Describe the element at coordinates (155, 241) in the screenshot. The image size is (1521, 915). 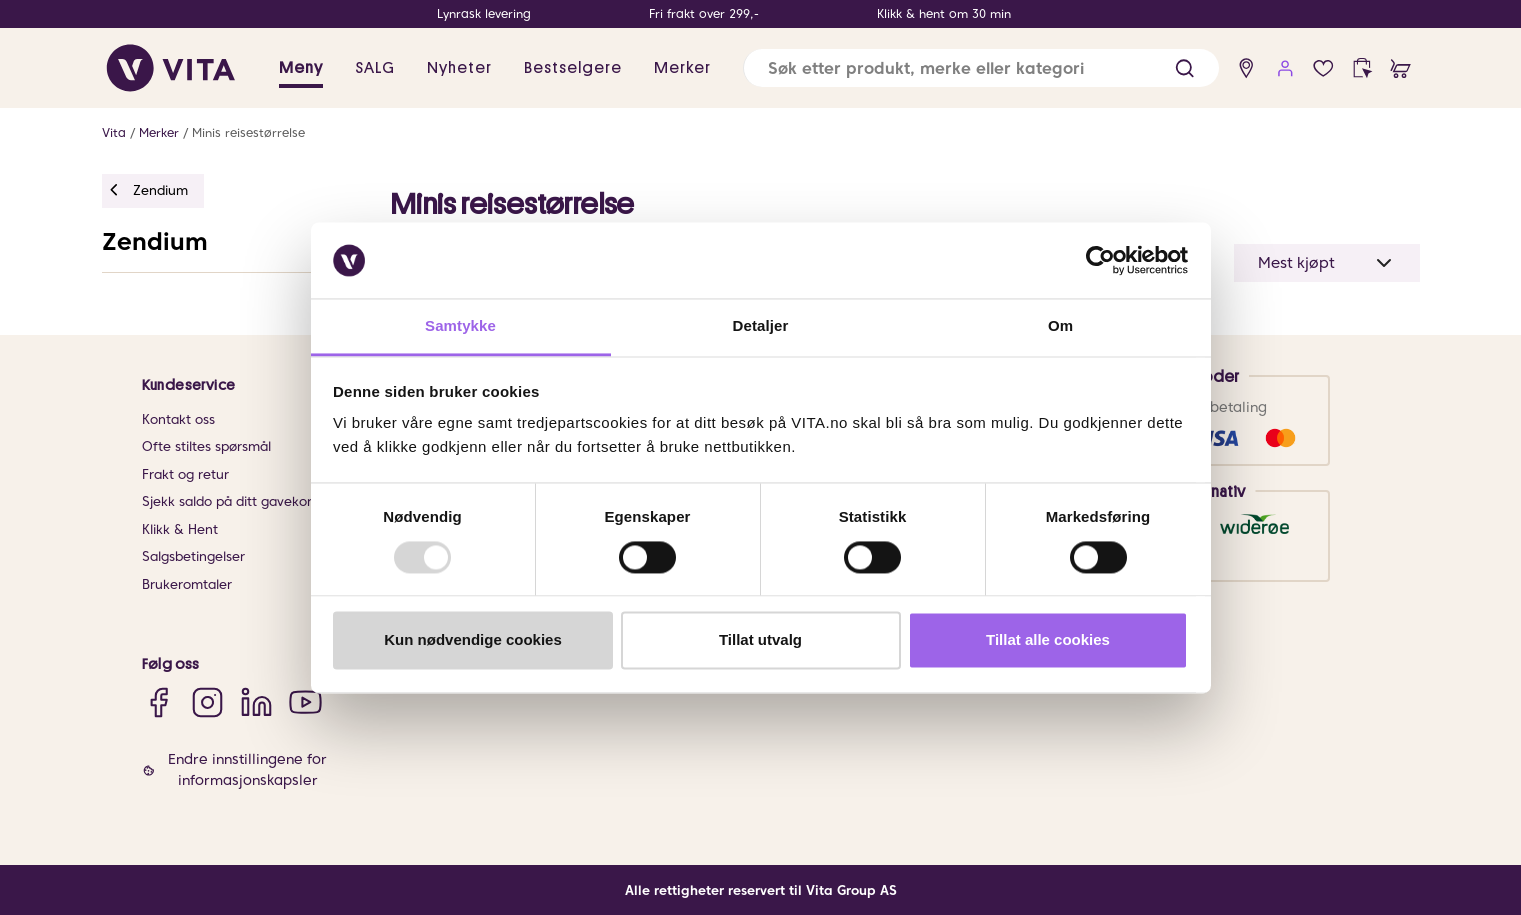
I see `Zendium` at that location.